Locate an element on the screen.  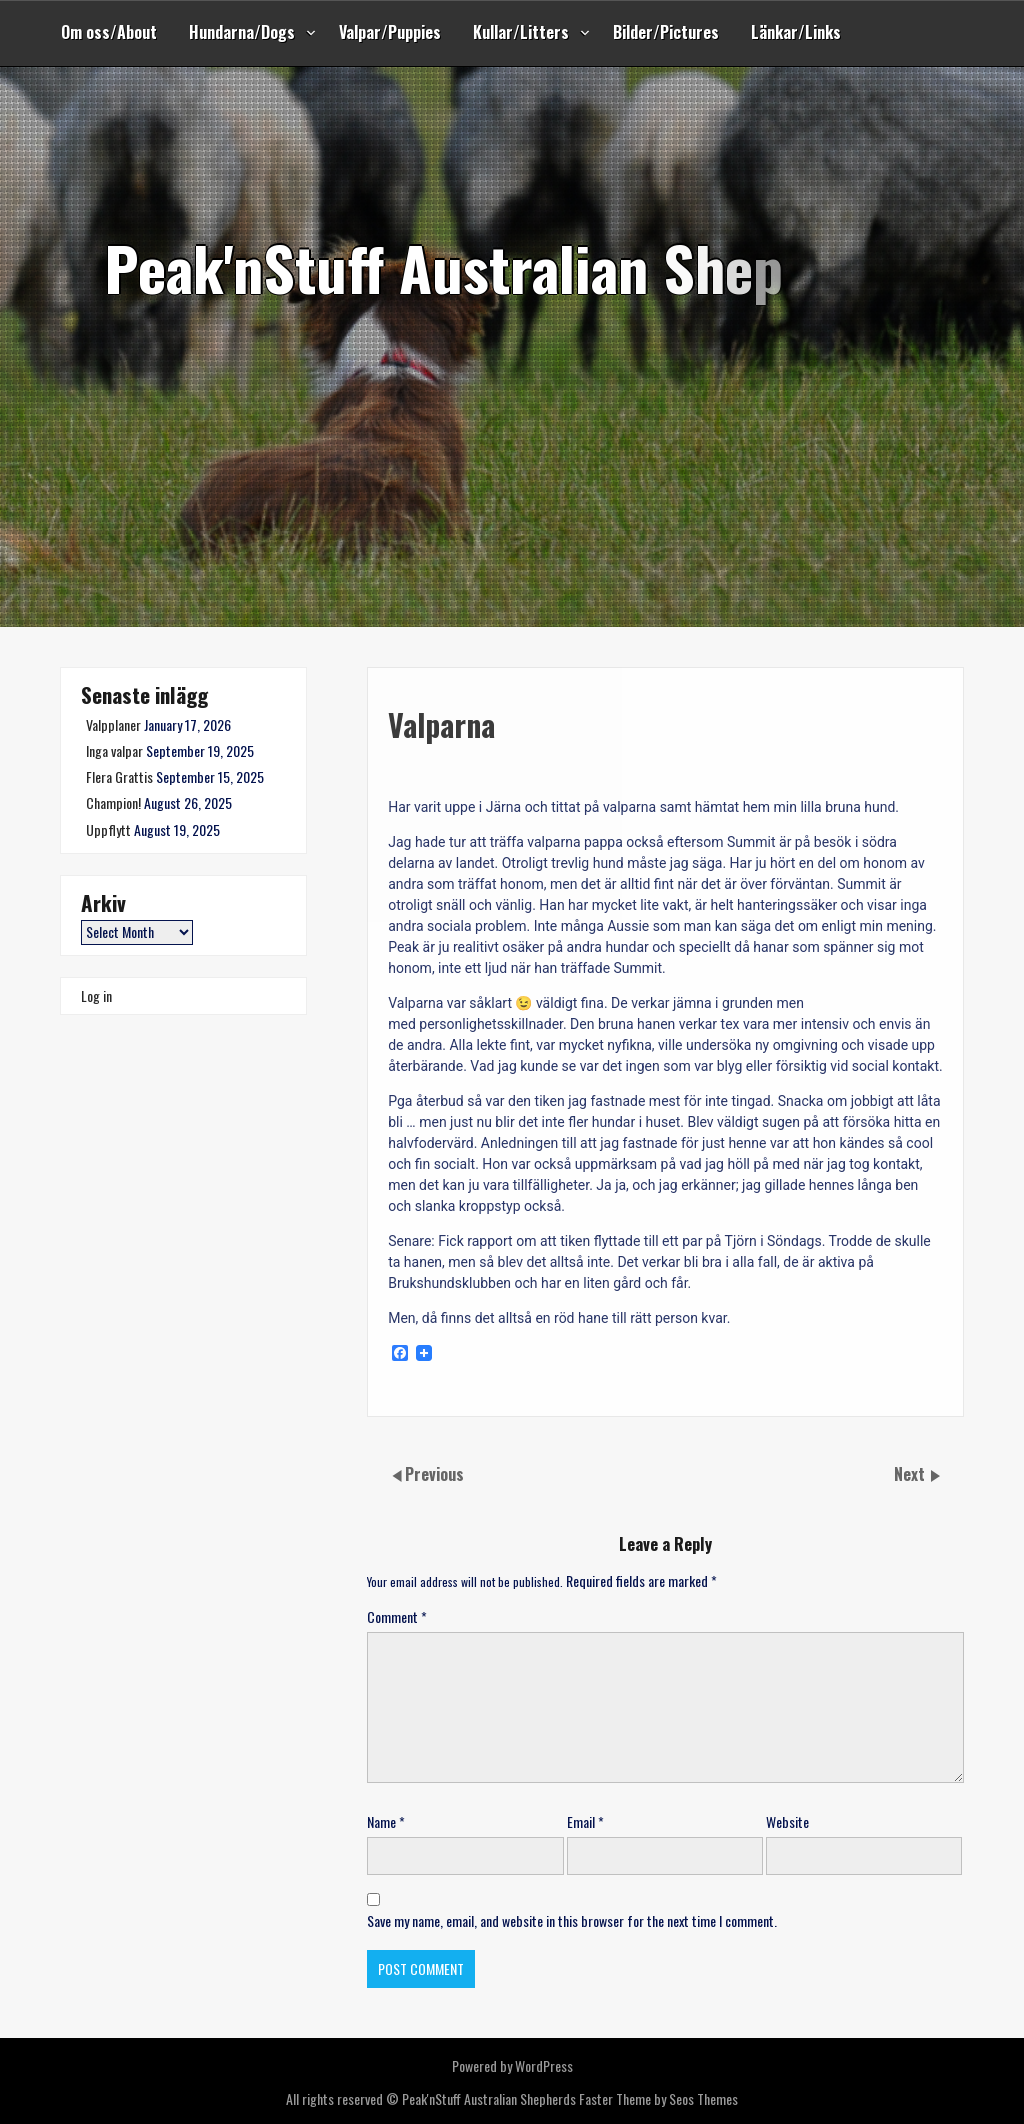
Name is located at coordinates (386, 1821).